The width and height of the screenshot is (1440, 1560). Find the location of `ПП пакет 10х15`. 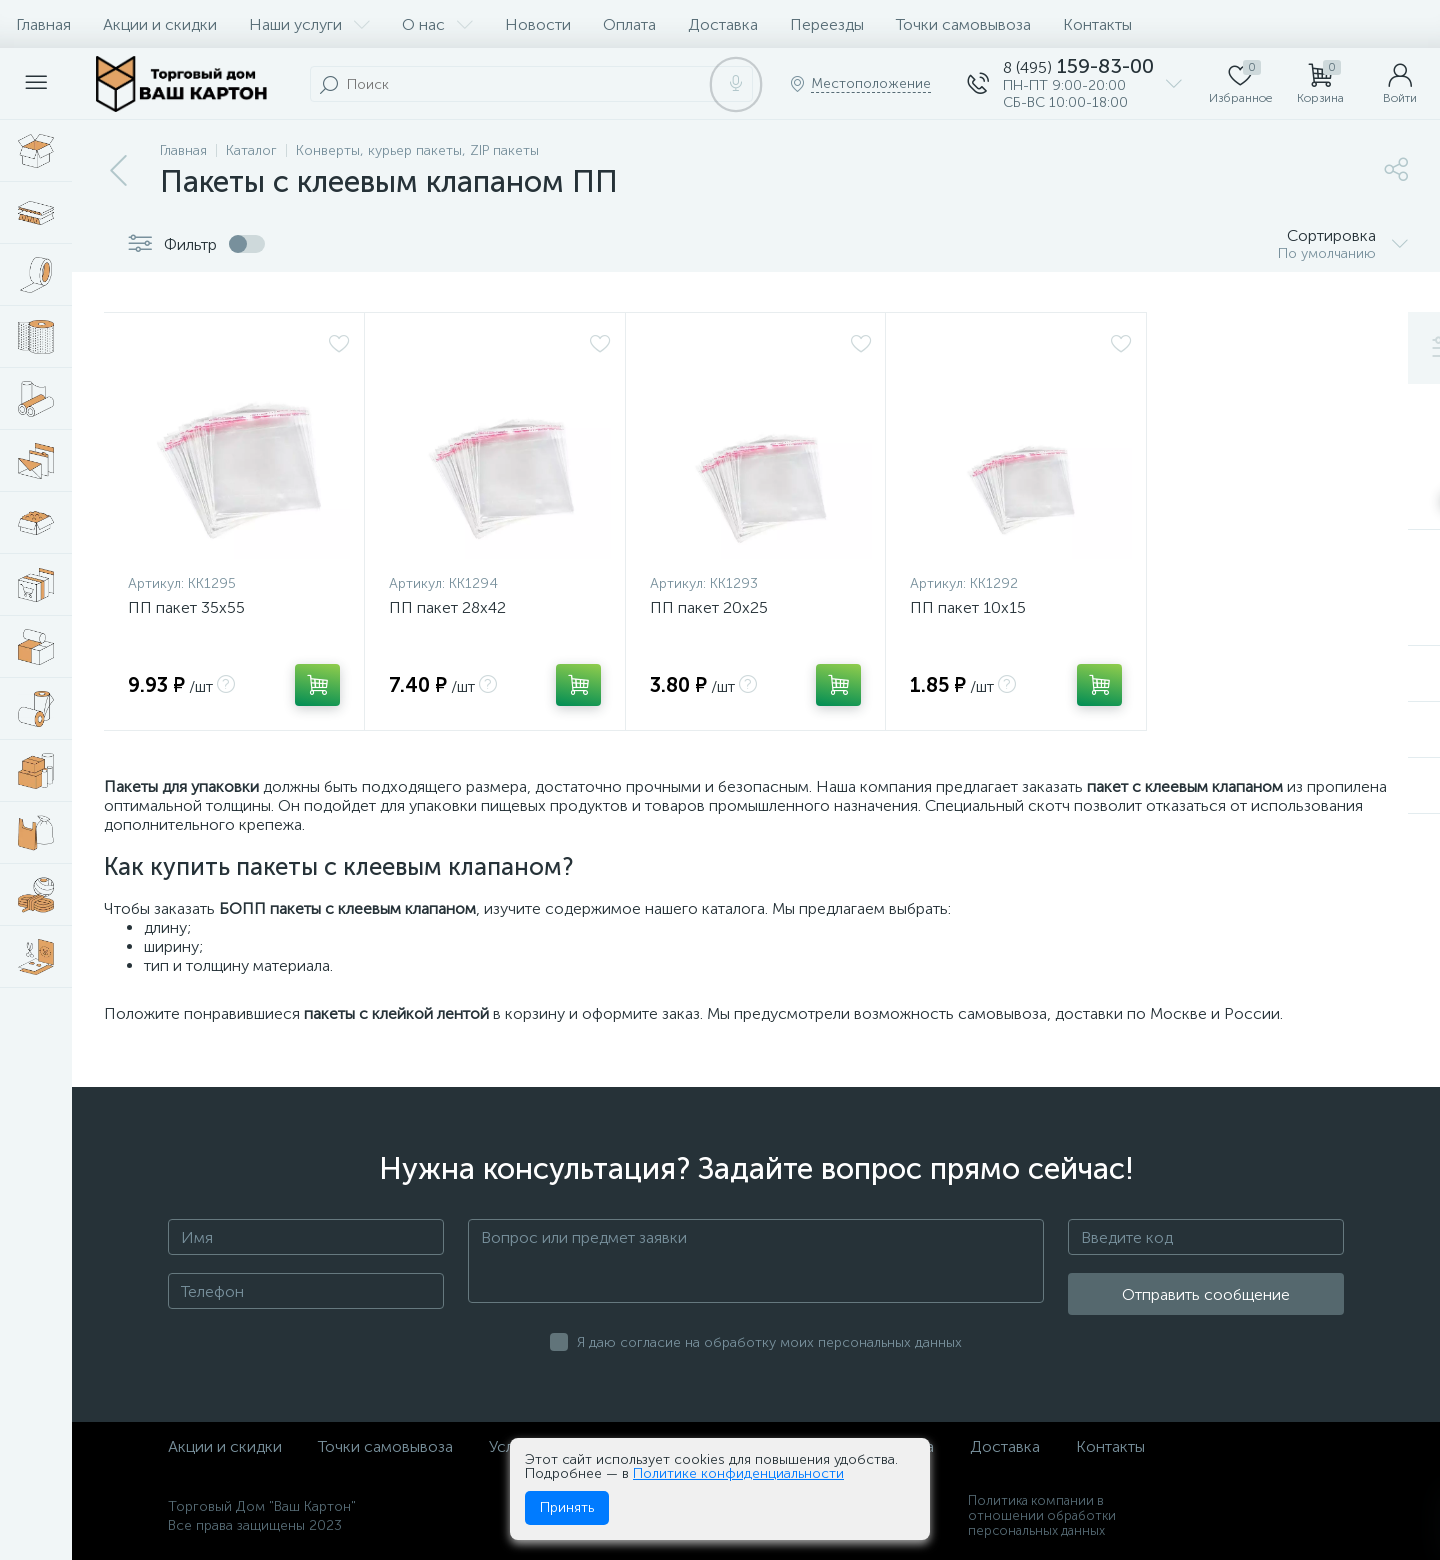

ПП пакет 10х15 is located at coordinates (968, 607).